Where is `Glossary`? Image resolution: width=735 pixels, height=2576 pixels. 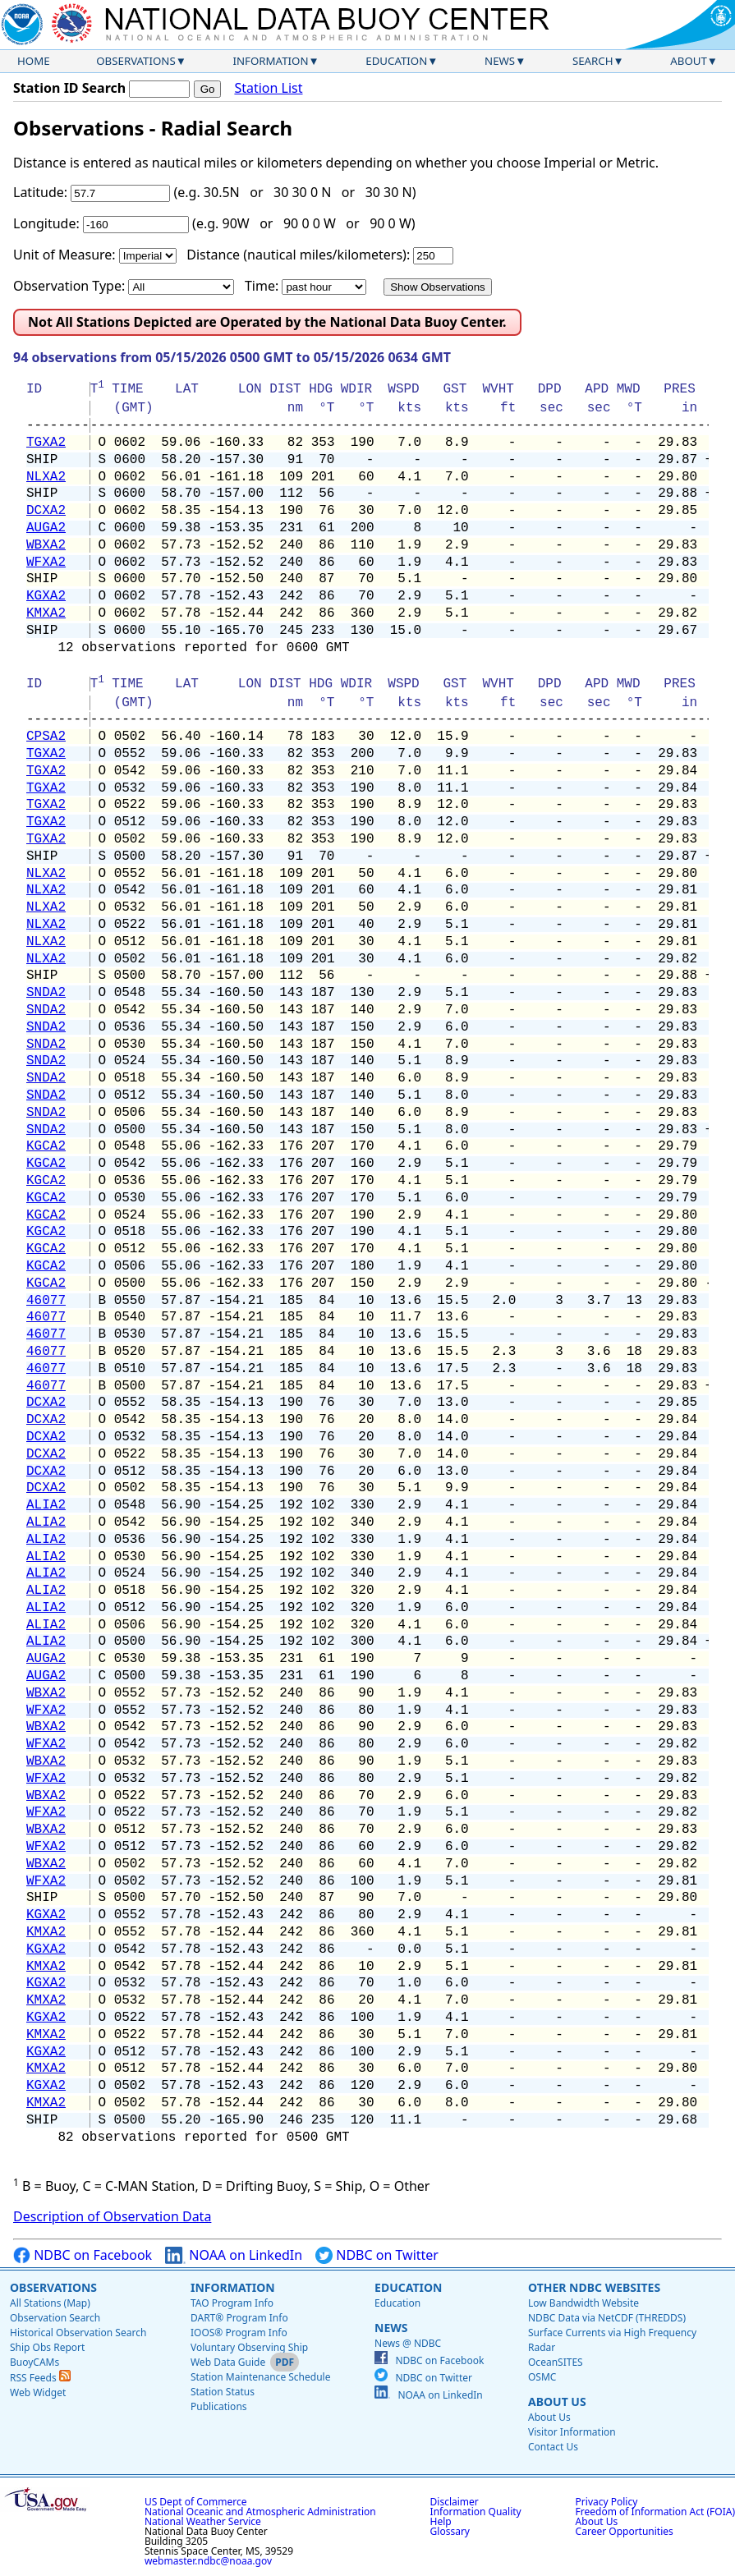 Glossary is located at coordinates (450, 2531).